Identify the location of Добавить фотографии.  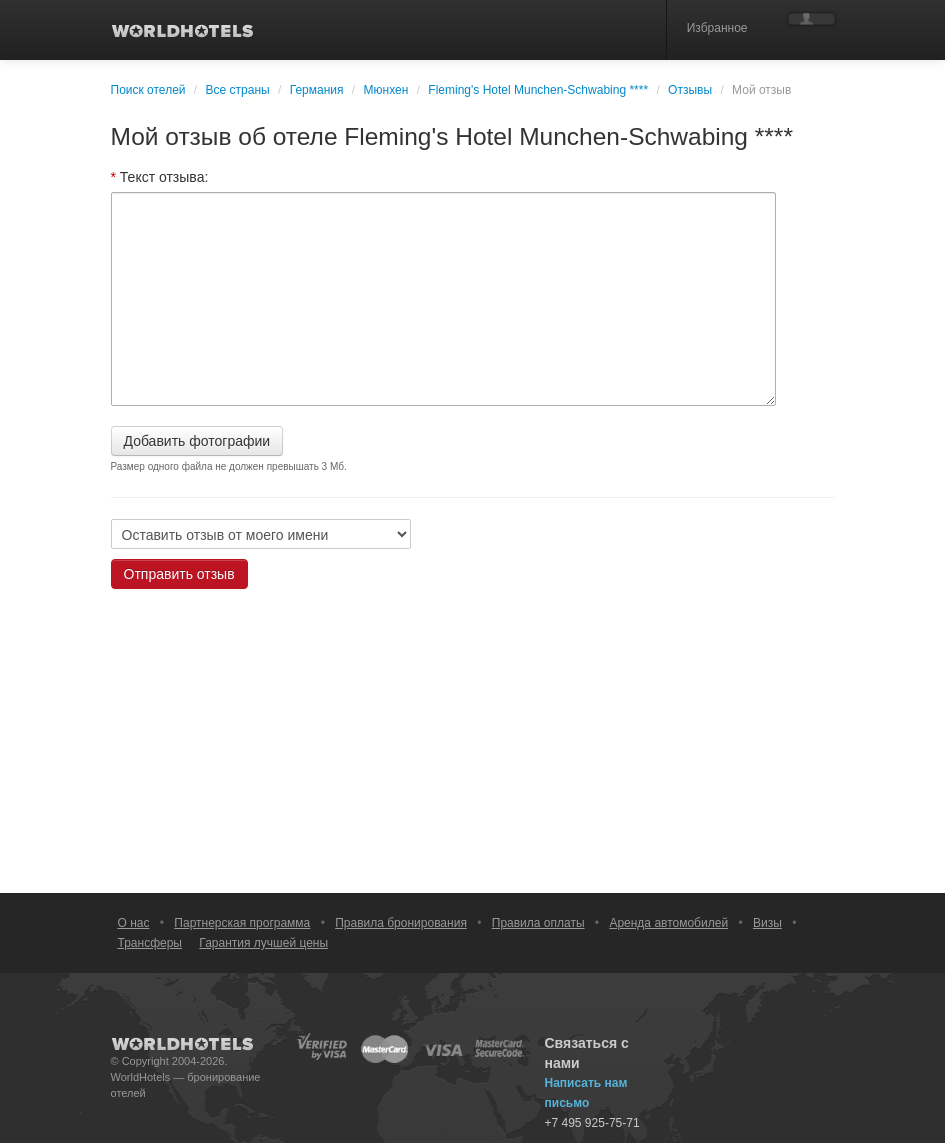
(197, 441).